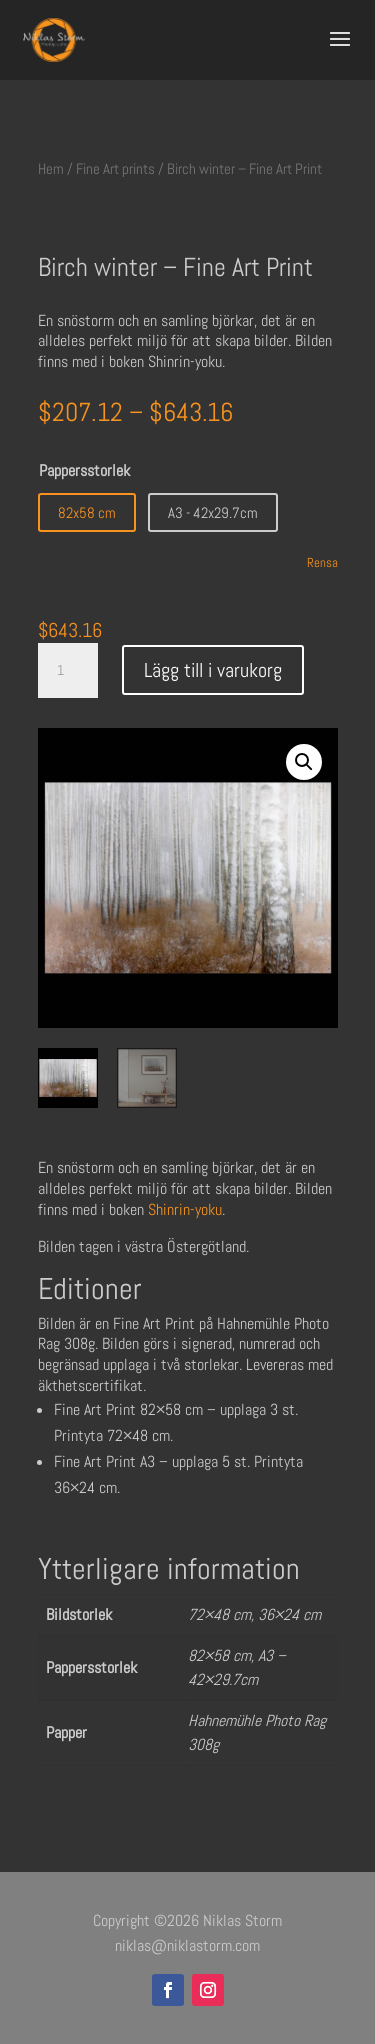 The image size is (375, 2044). What do you see at coordinates (304, 762) in the screenshot?
I see `[button]` at bounding box center [304, 762].